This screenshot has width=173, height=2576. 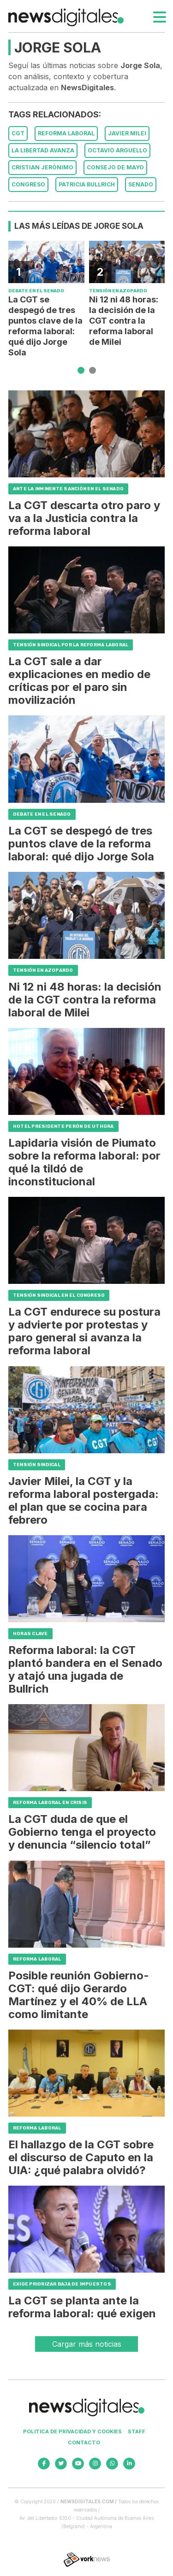 What do you see at coordinates (43, 150) in the screenshot?
I see `La Libertad Avanza` at bounding box center [43, 150].